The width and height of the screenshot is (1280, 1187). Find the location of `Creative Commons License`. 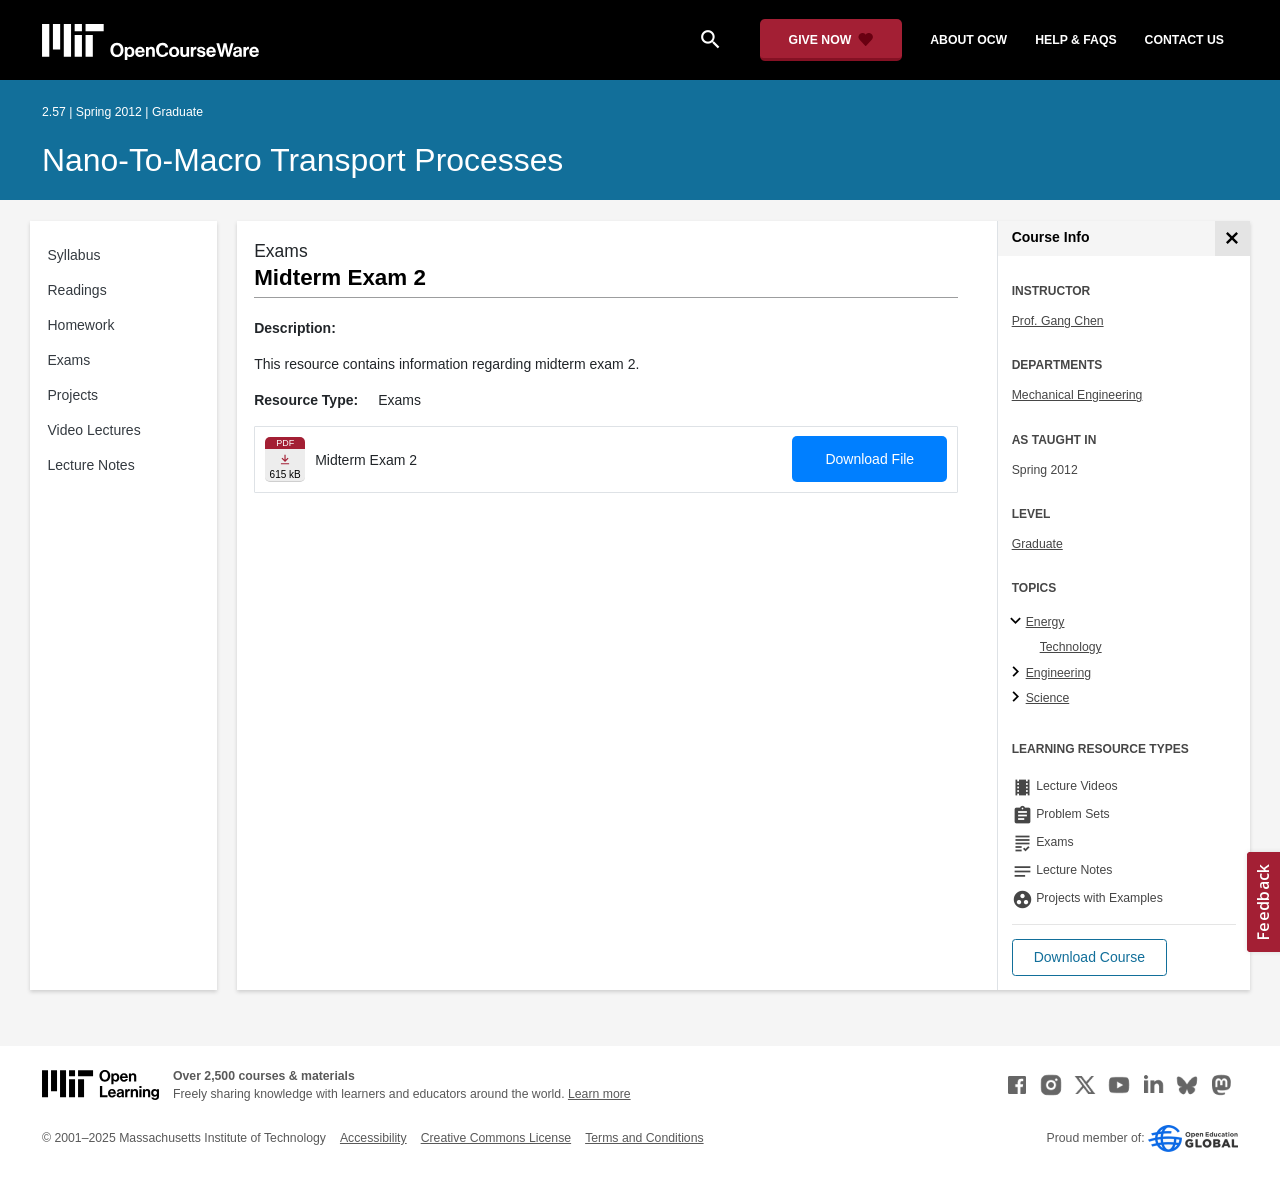

Creative Commons License is located at coordinates (496, 1138).